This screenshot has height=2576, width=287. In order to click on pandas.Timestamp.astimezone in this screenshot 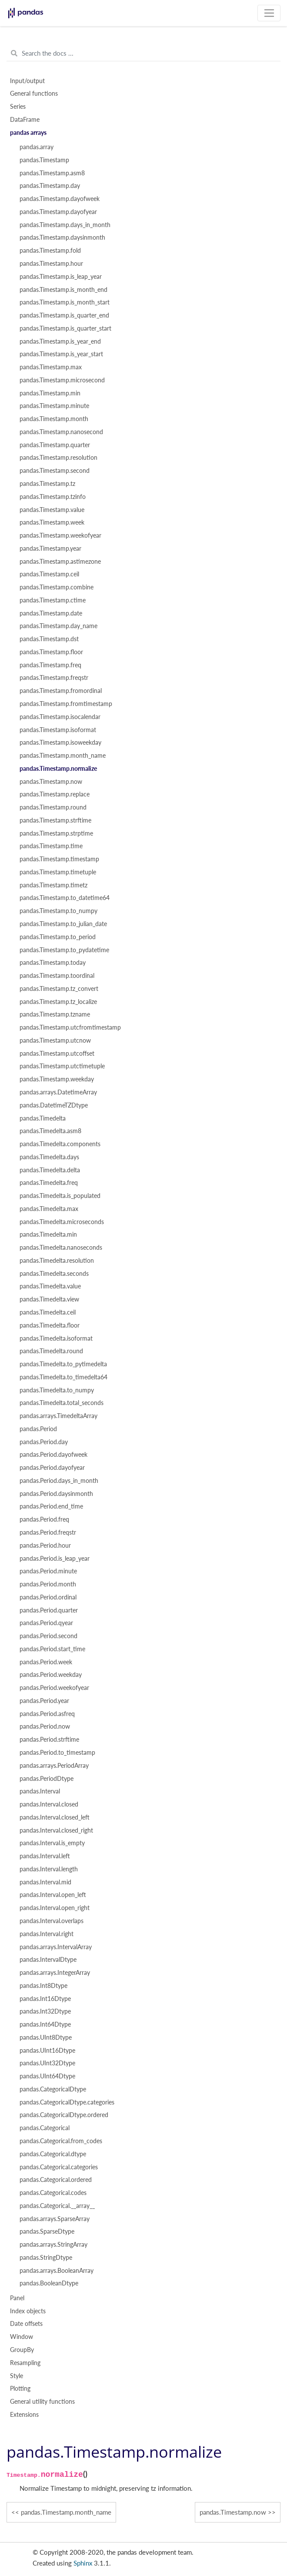, I will do `click(60, 561)`.